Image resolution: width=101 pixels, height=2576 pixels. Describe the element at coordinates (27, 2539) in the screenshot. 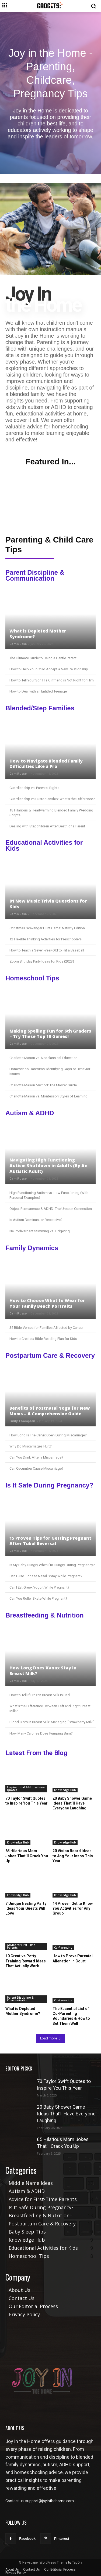

I see `Facebook` at that location.